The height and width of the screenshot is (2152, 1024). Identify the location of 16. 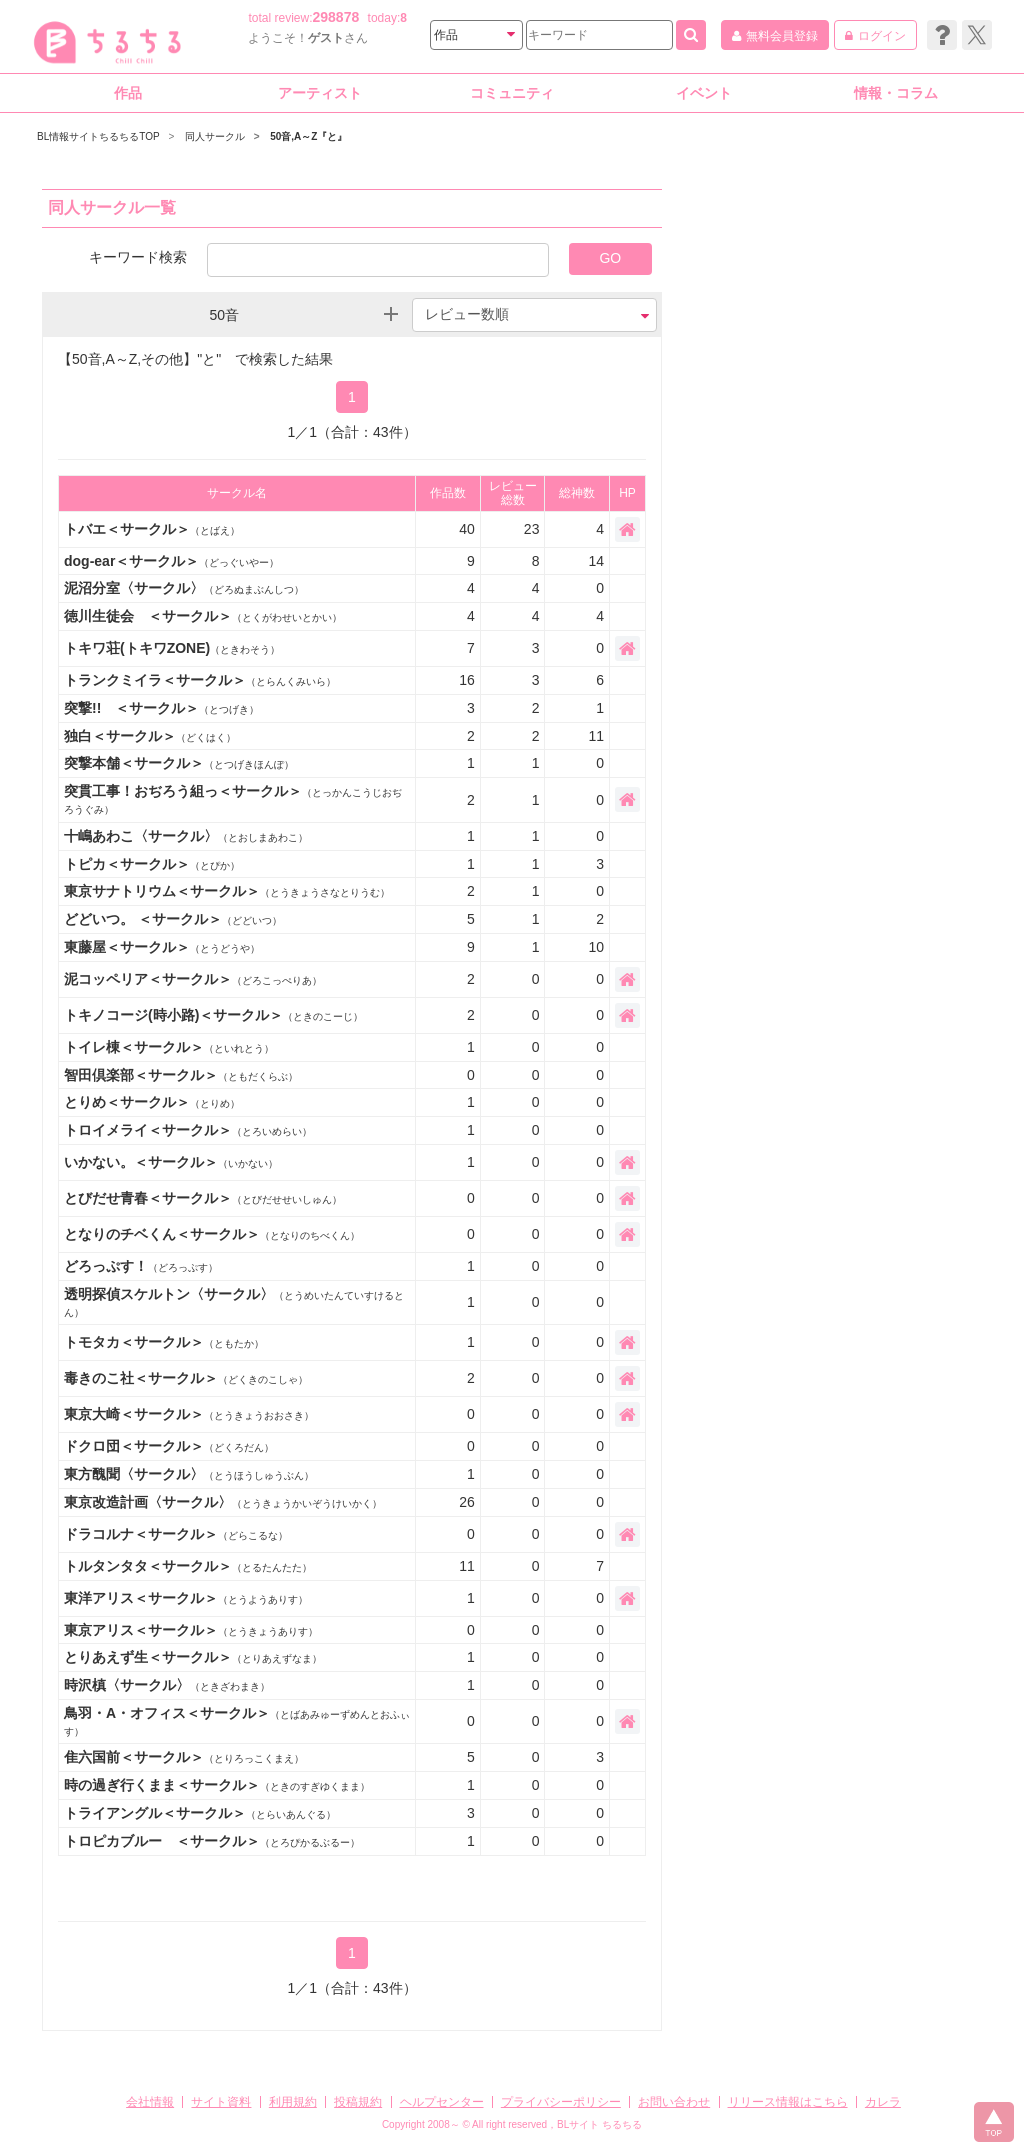
(467, 680).